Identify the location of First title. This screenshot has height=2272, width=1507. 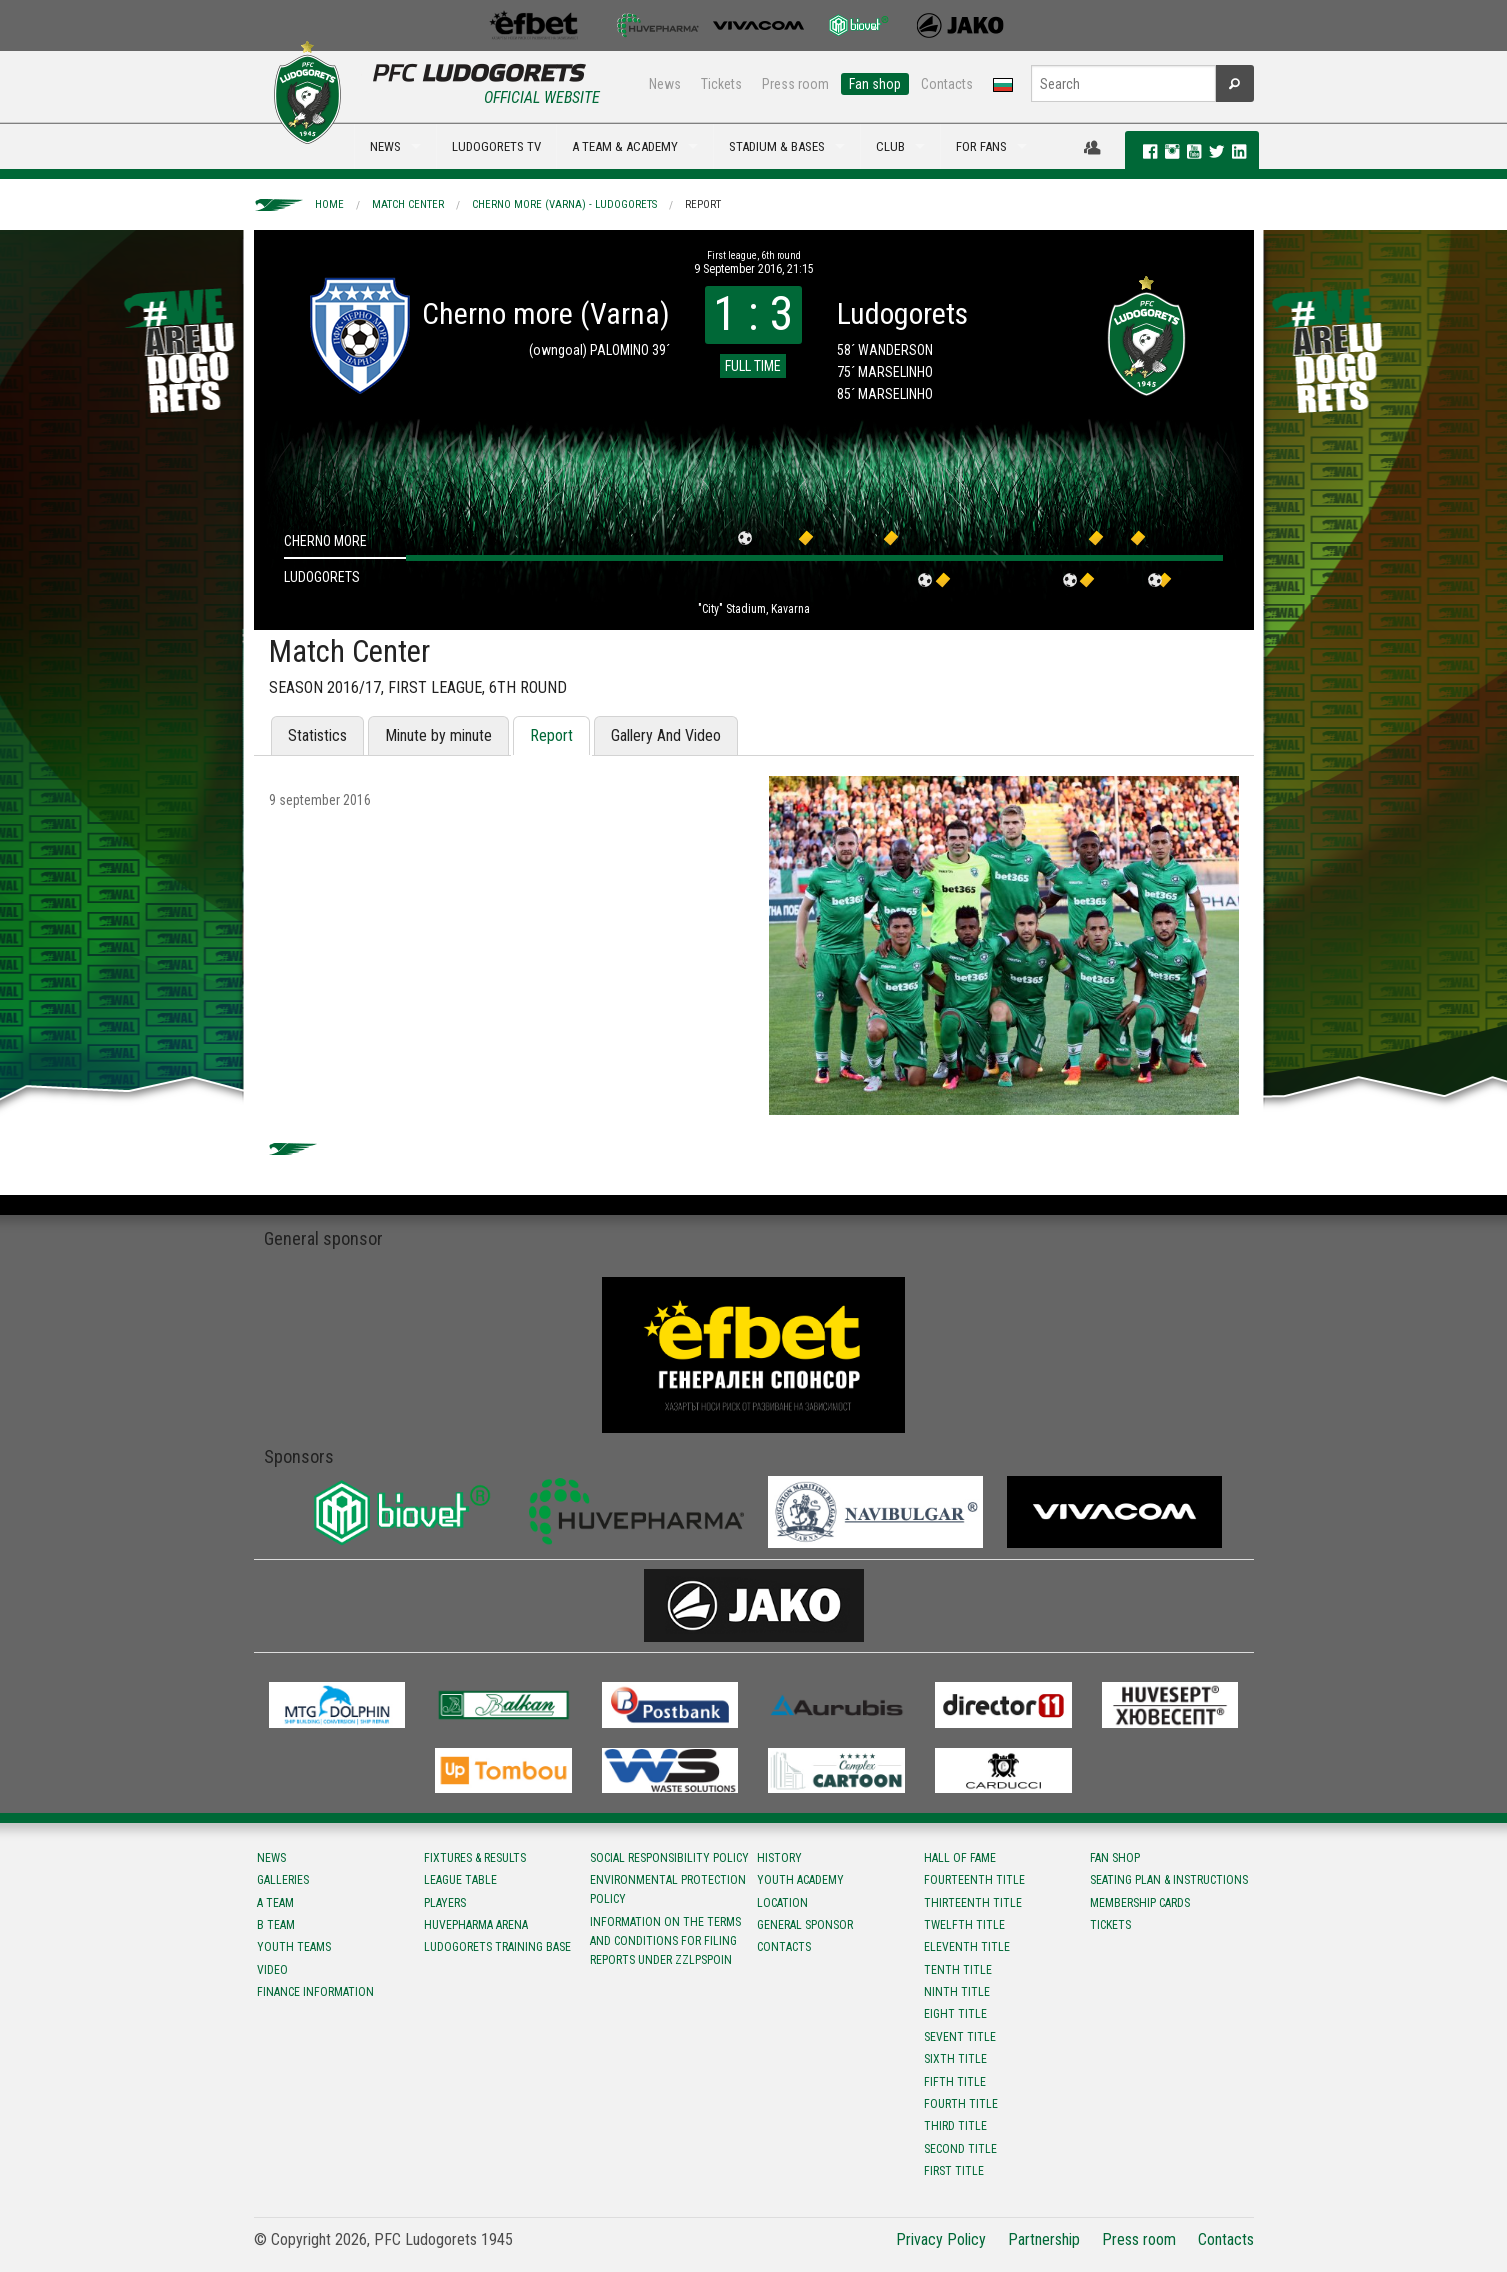
(954, 2171).